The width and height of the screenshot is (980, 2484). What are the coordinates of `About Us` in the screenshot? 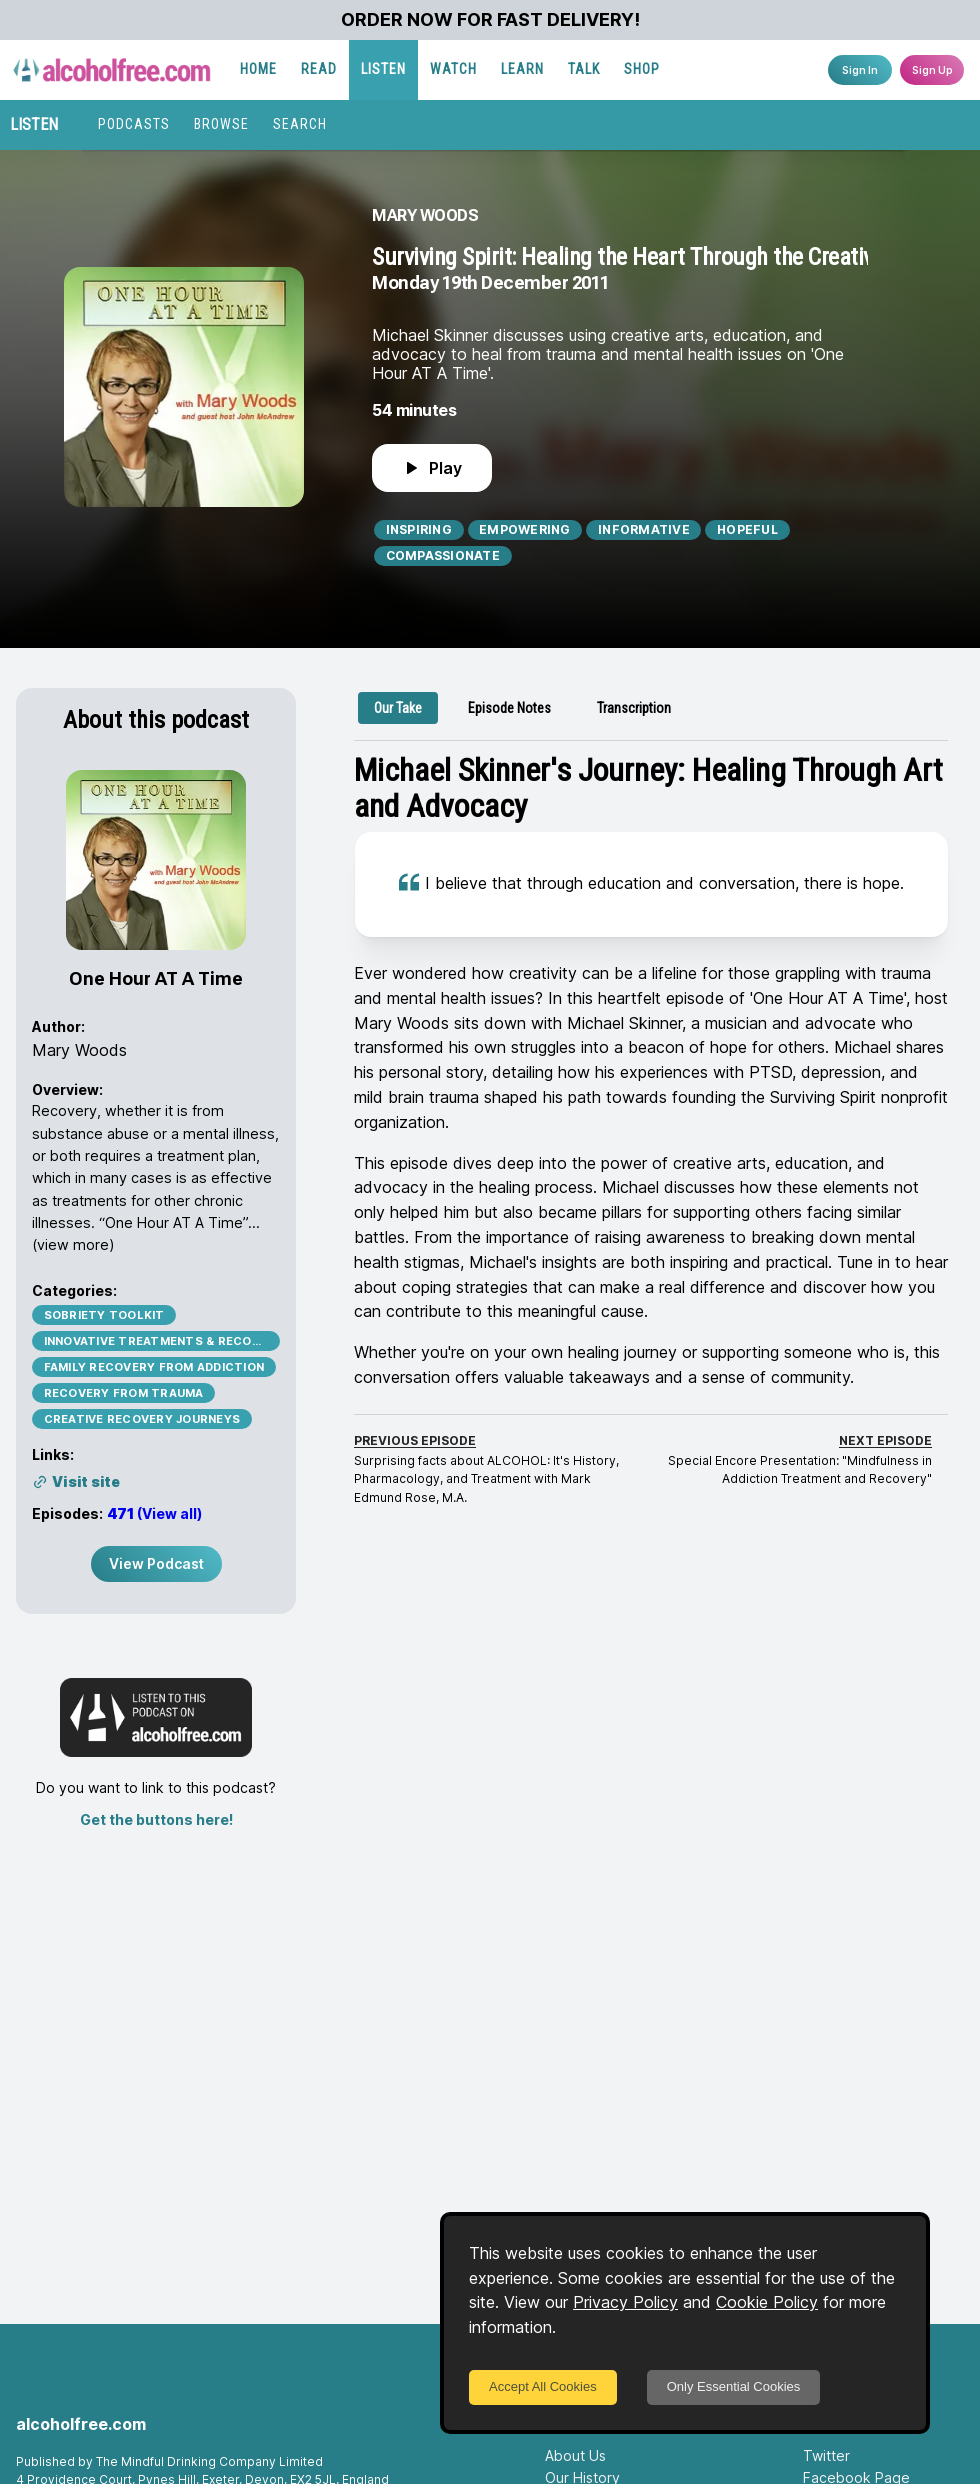 It's located at (575, 2455).